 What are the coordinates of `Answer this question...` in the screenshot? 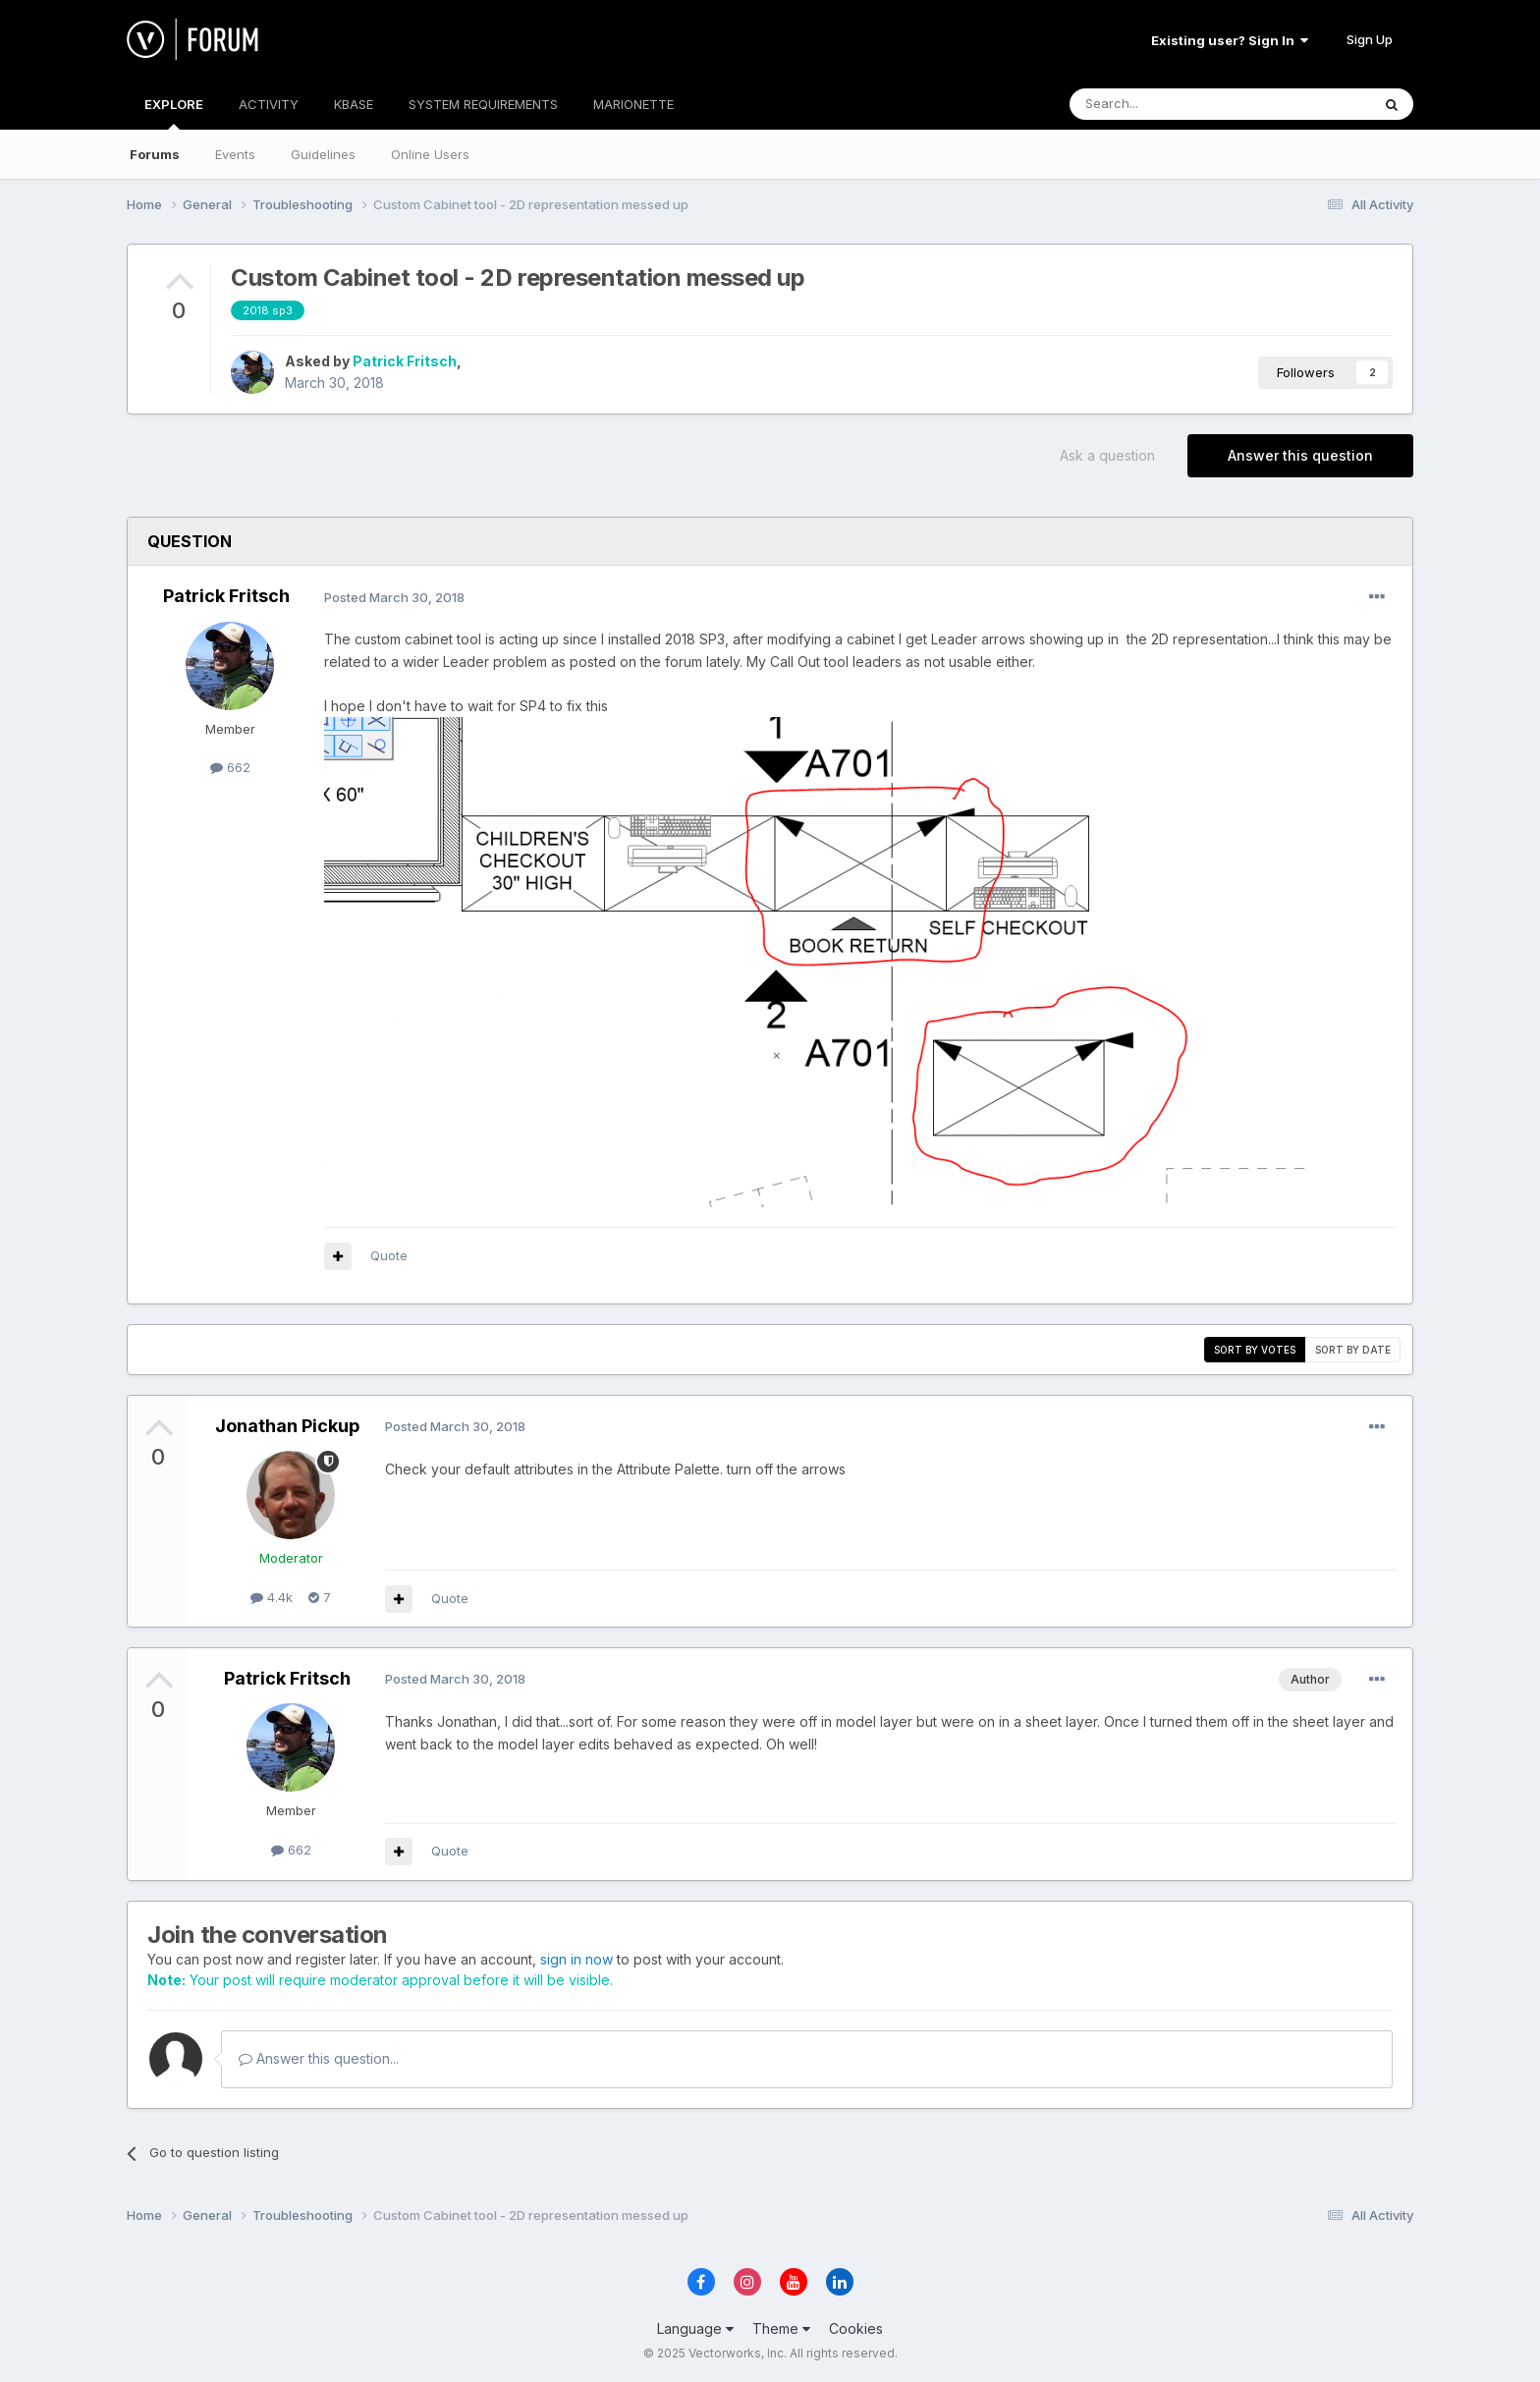 It's located at (319, 2058).